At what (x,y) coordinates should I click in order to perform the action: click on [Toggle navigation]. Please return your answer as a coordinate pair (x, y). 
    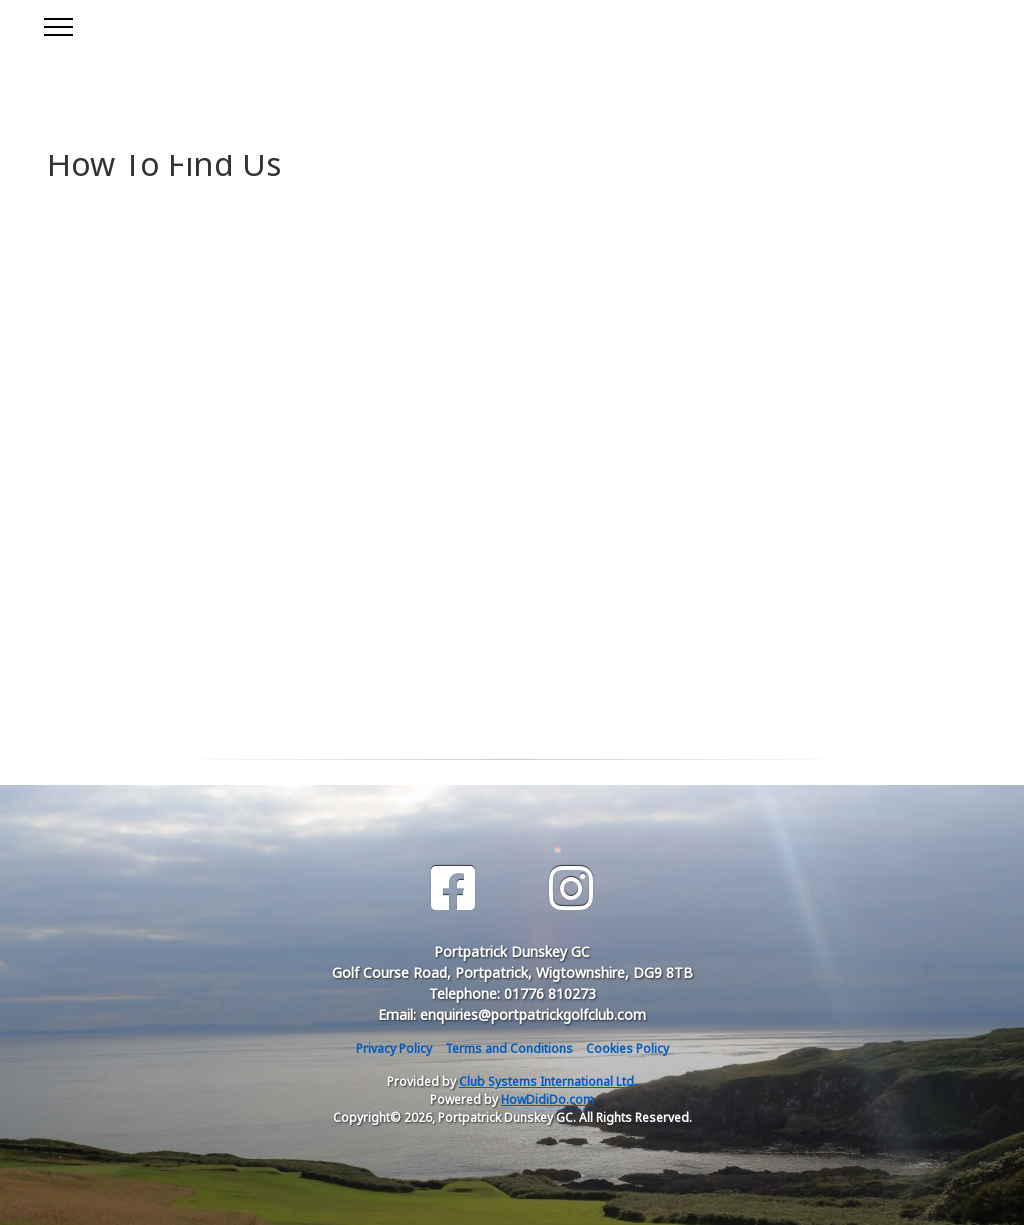
    Looking at the image, I should click on (57, 24).